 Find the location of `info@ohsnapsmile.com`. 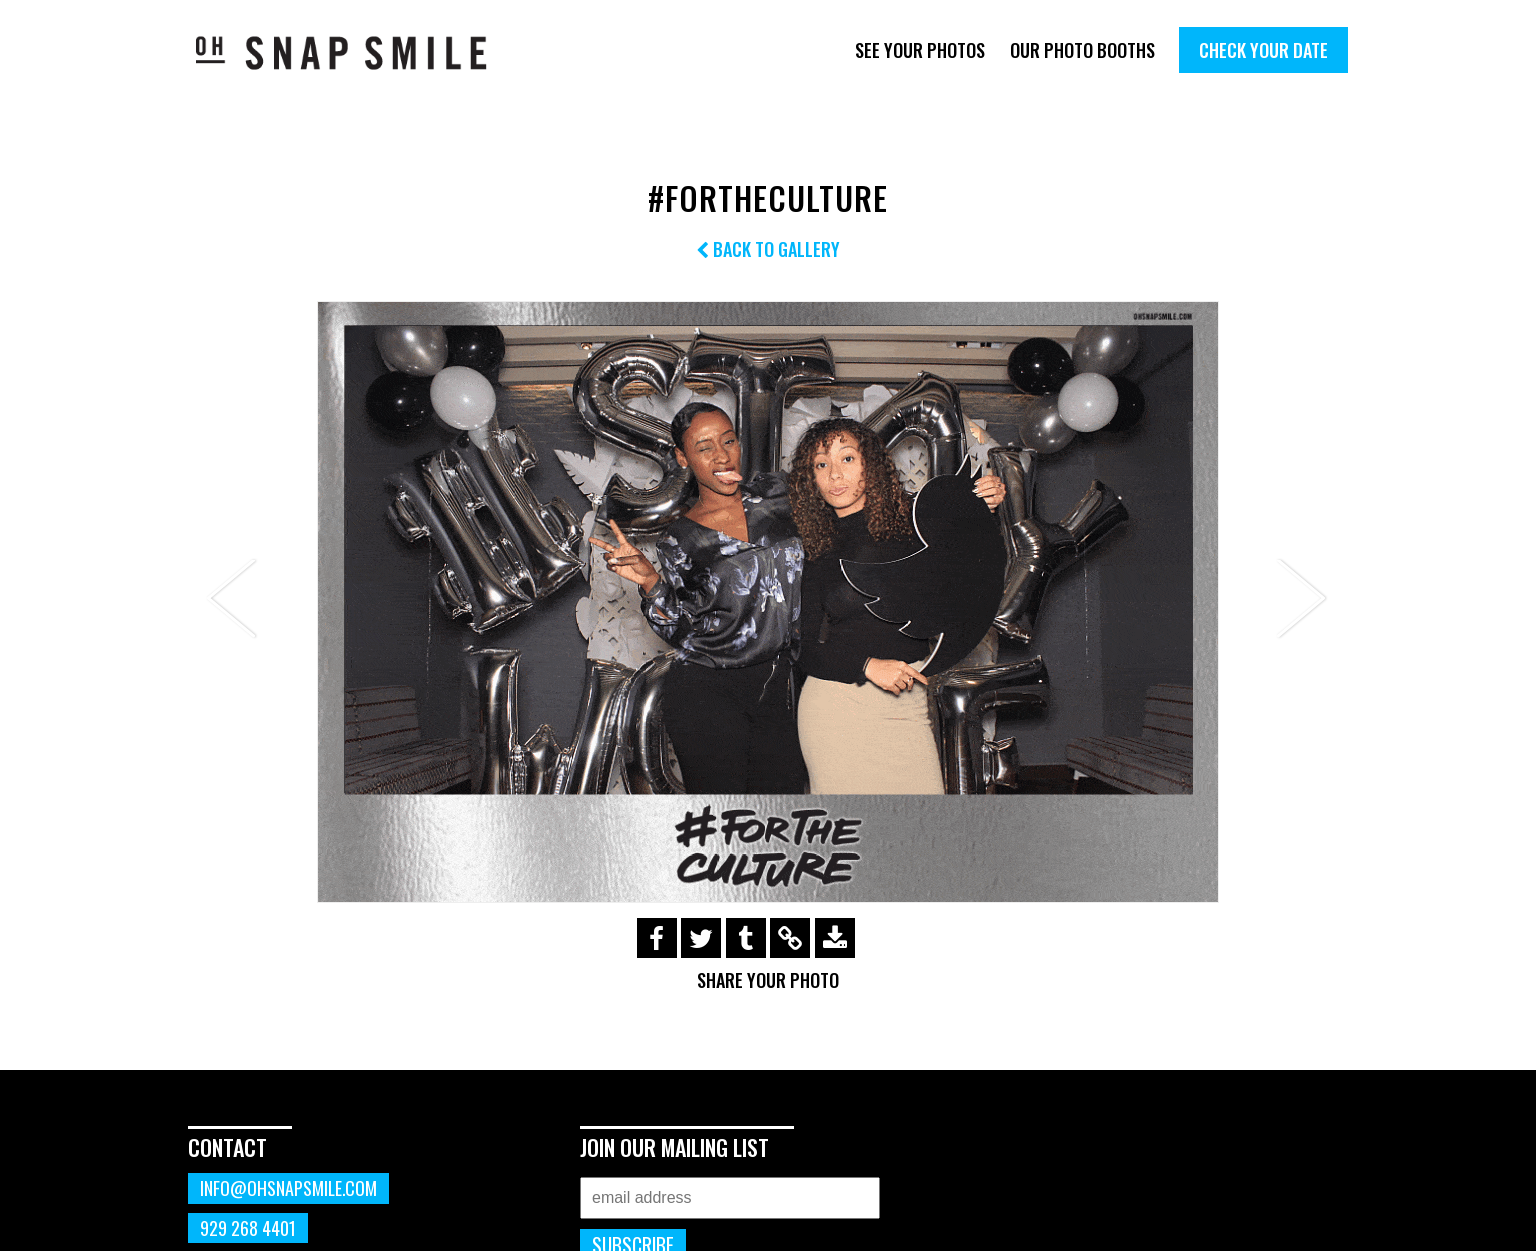

info@ohsnapsmile.com is located at coordinates (288, 1188).